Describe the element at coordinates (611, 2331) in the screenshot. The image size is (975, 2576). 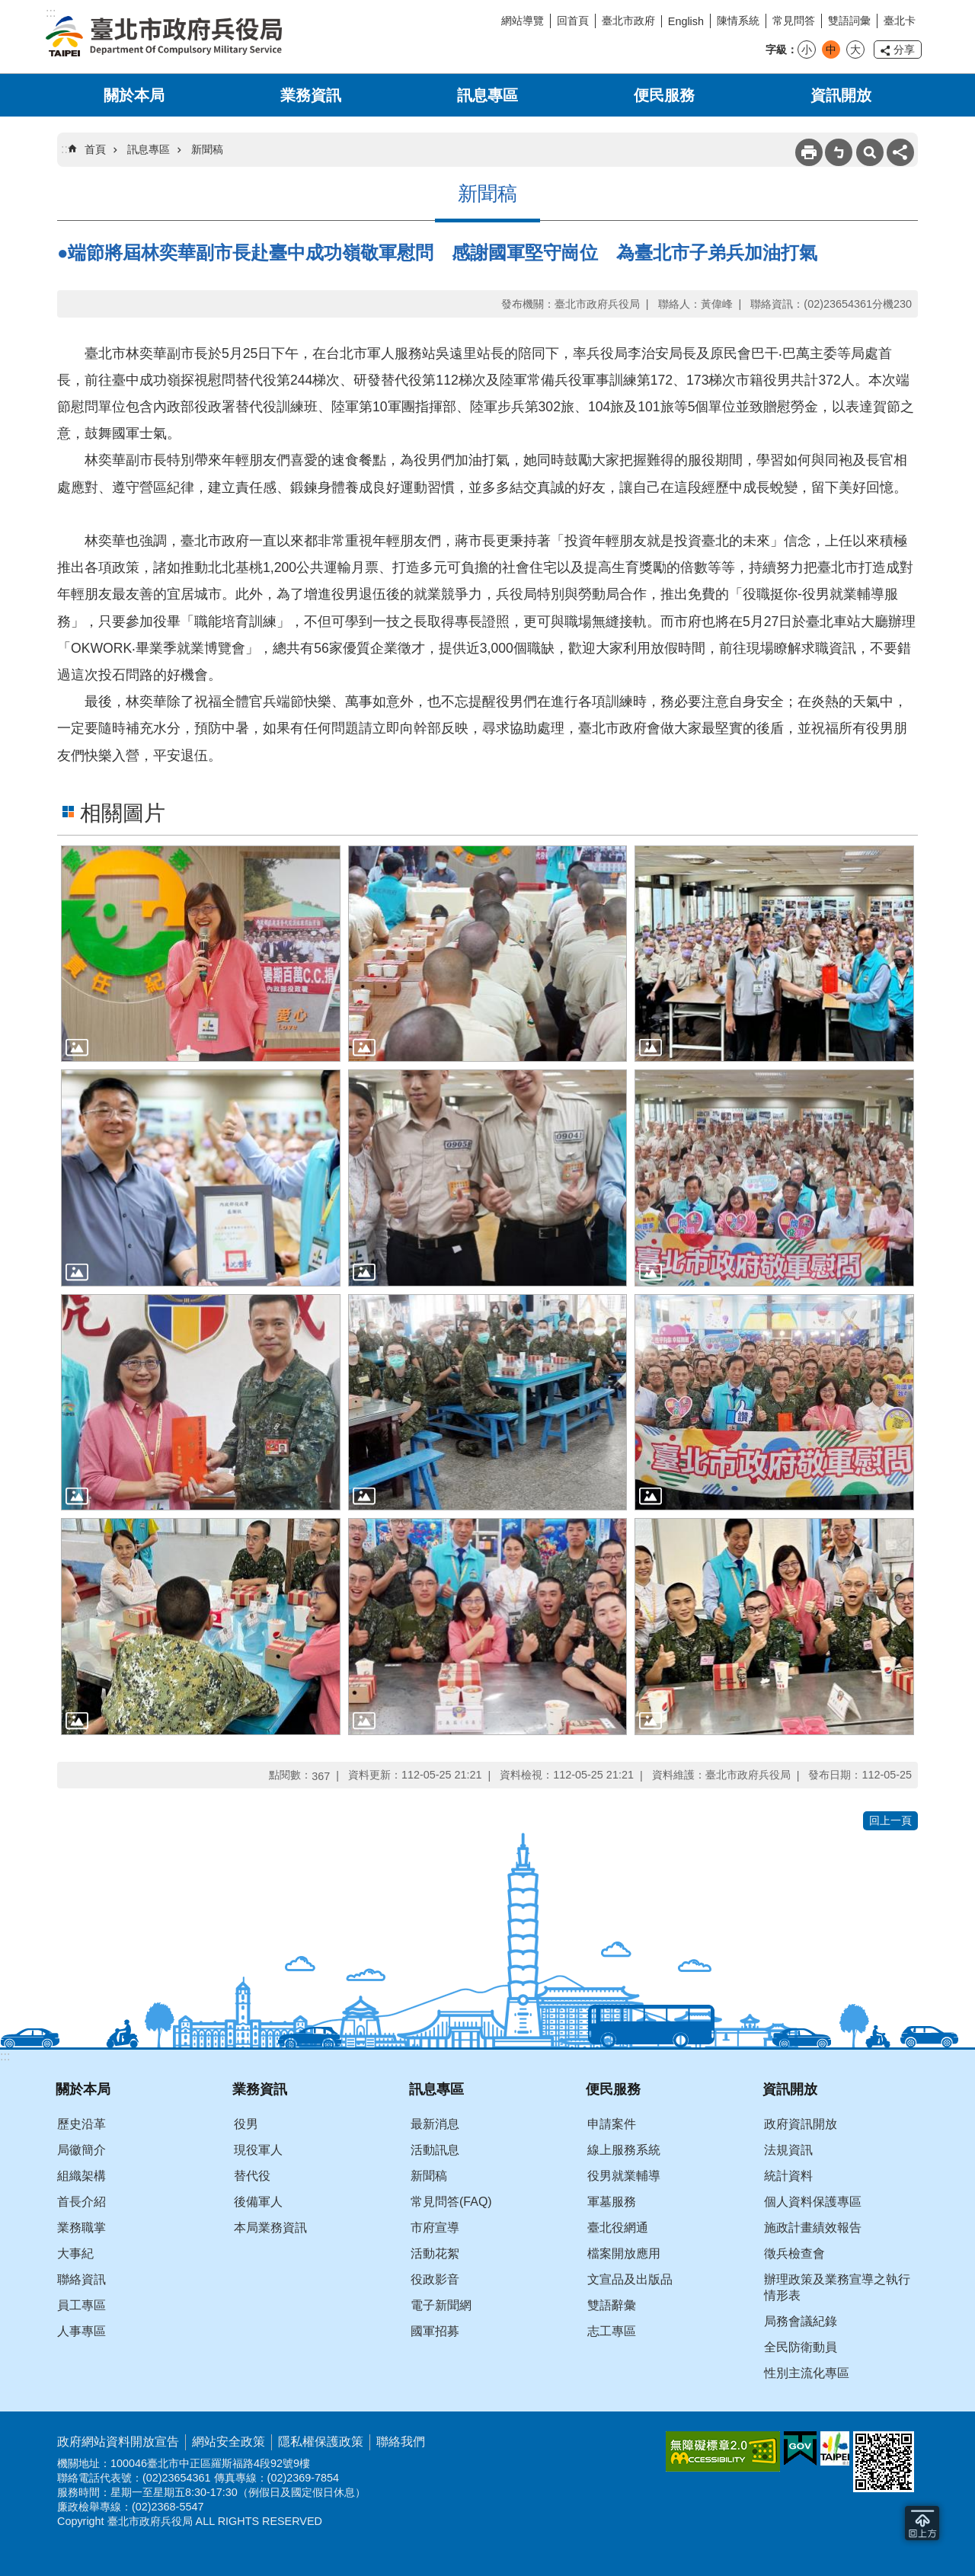
I see `志工專區` at that location.